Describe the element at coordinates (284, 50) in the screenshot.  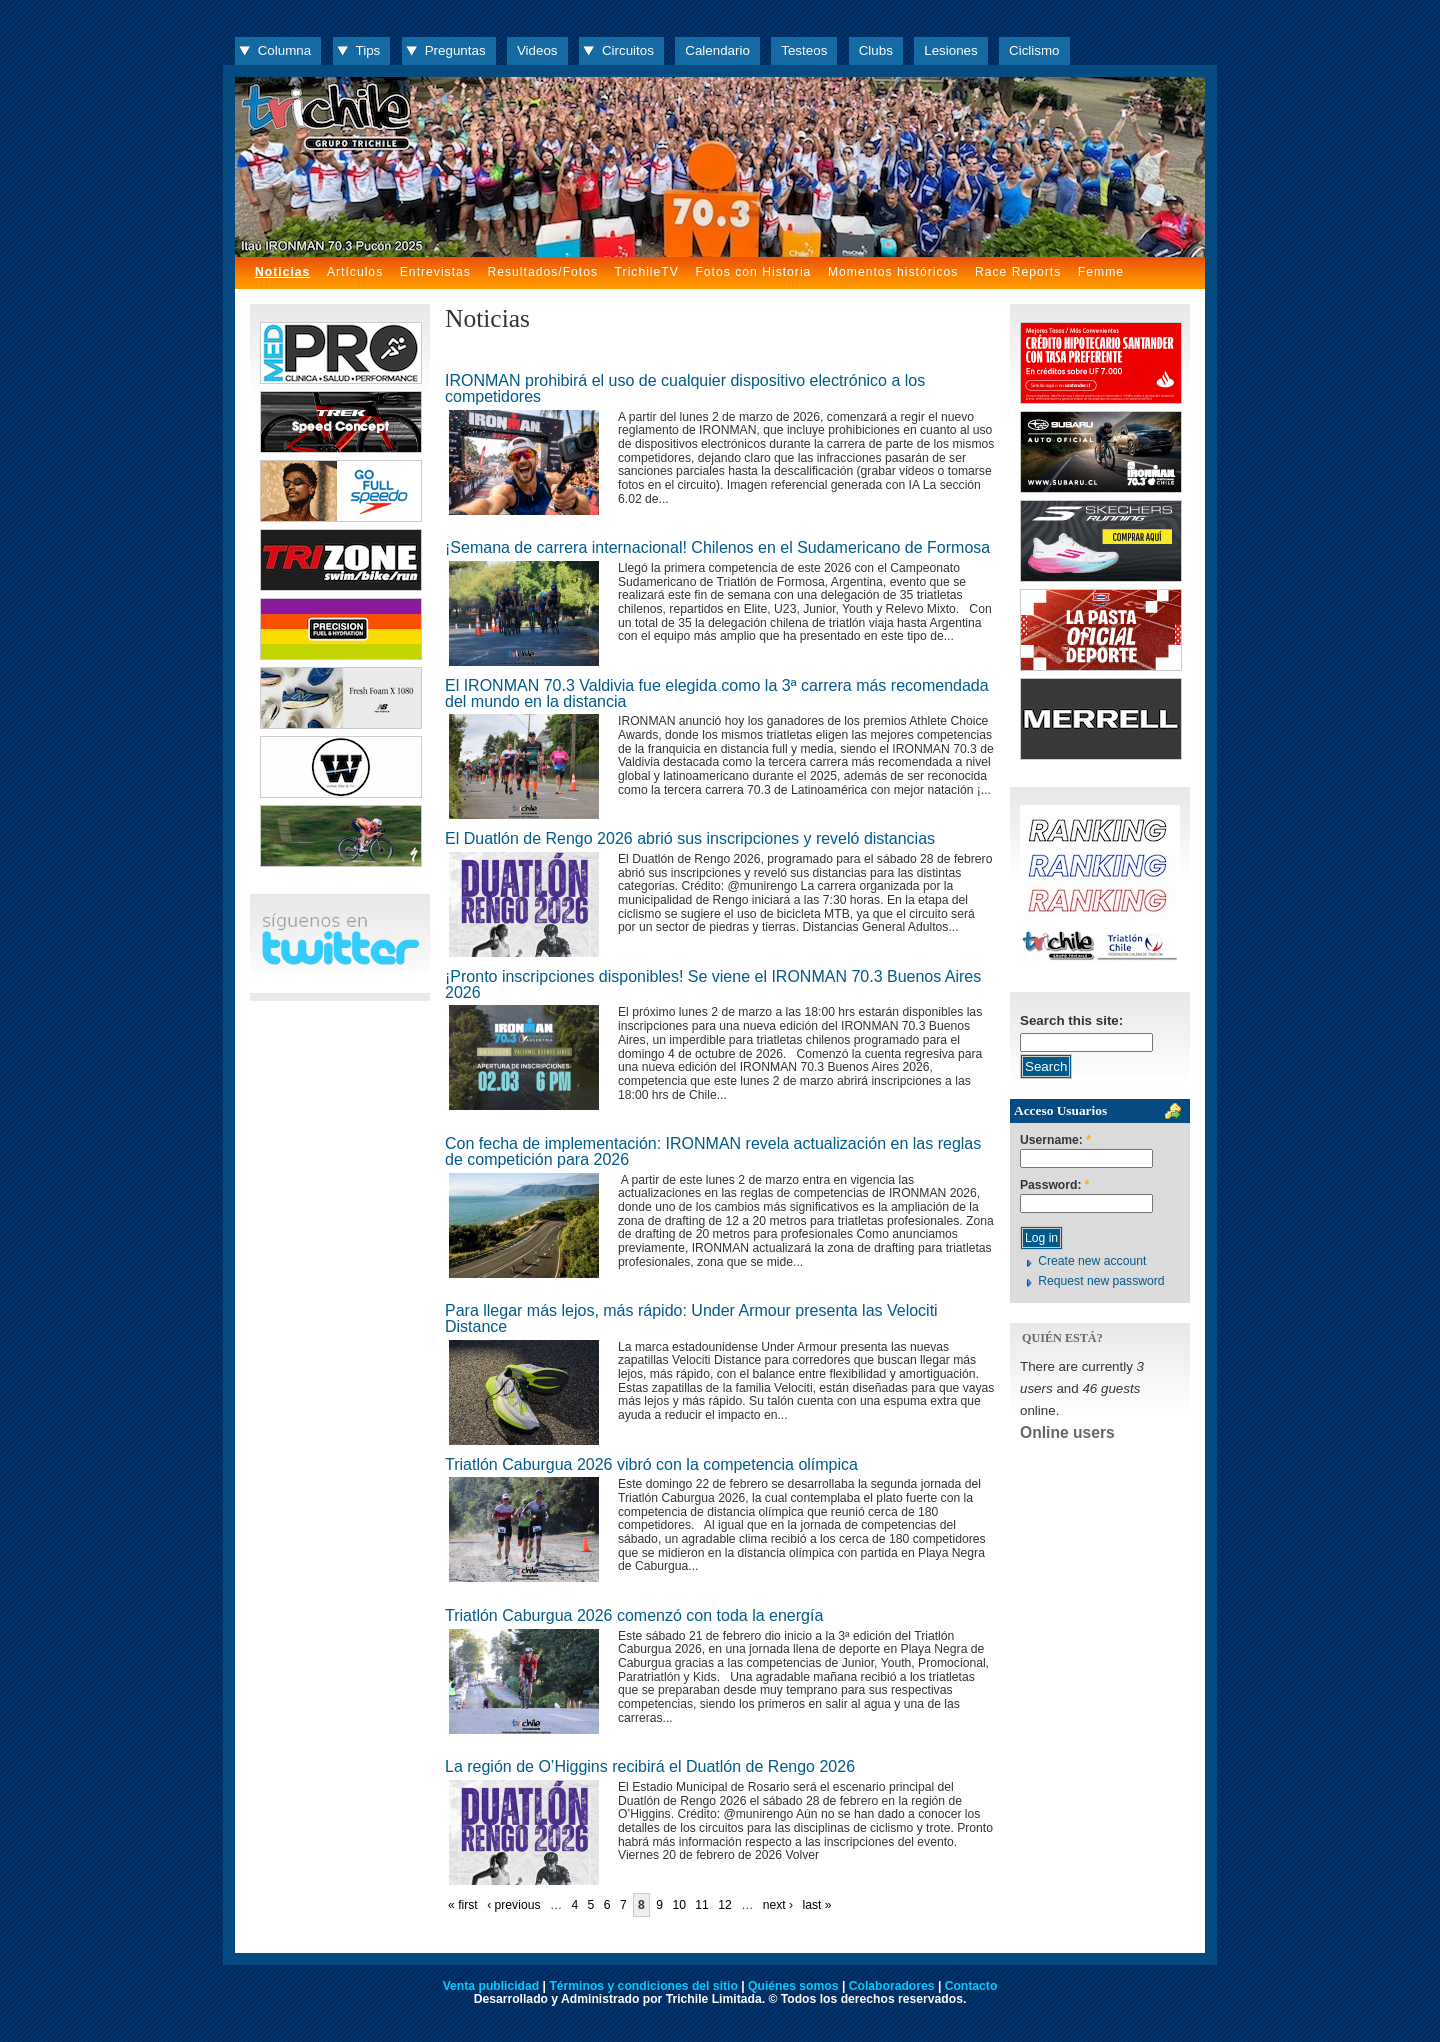
I see `Columna` at that location.